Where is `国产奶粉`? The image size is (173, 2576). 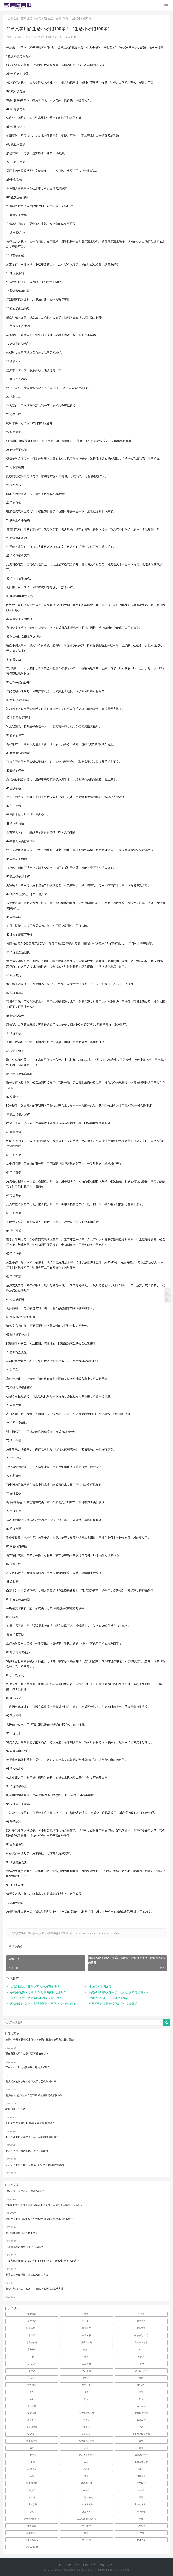 国产奶粉 is located at coordinates (31, 2321).